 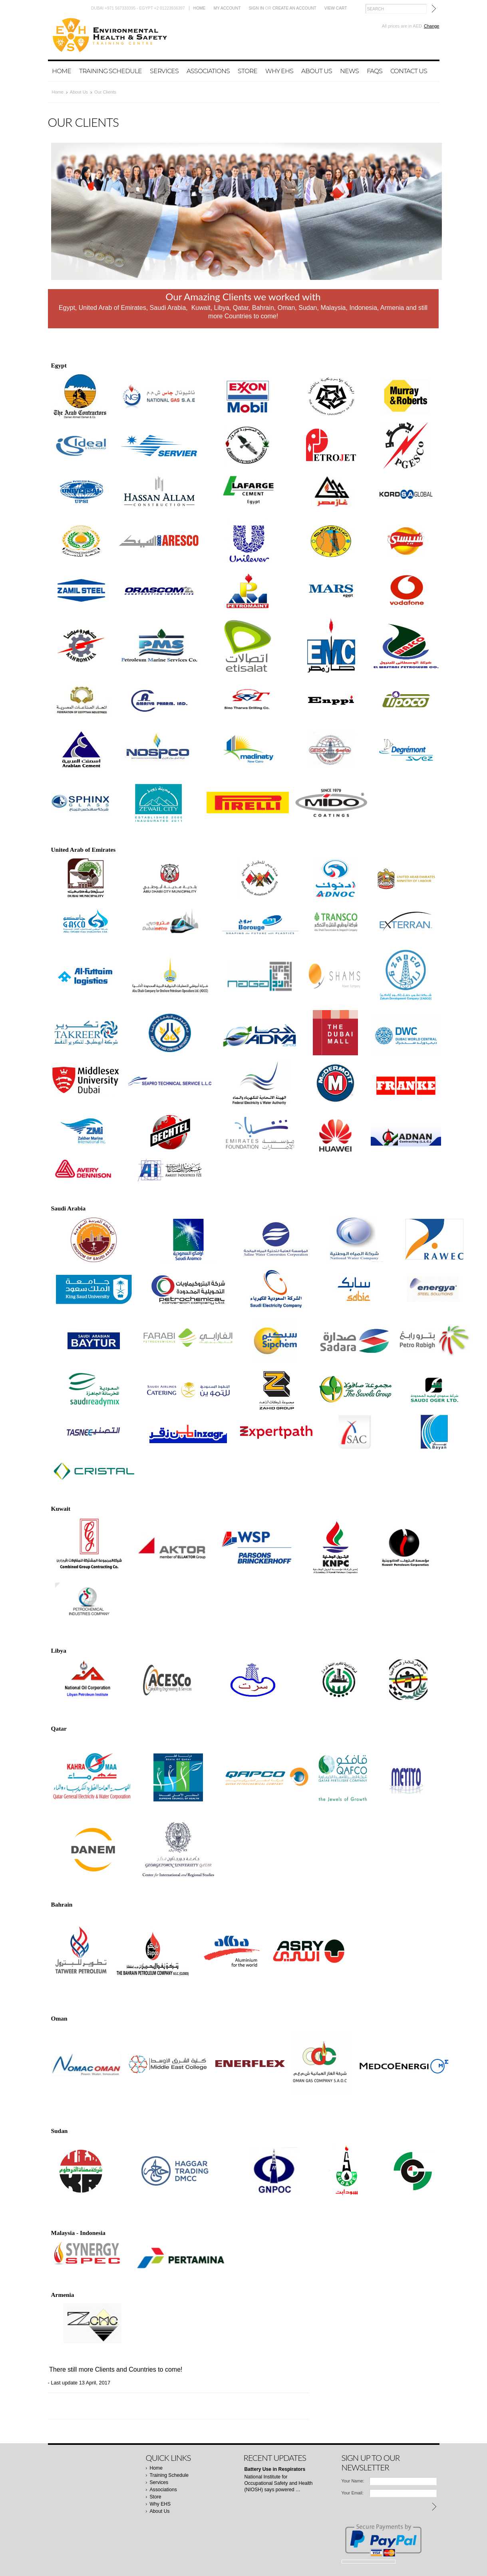 What do you see at coordinates (208, 71) in the screenshot?
I see `Associations` at bounding box center [208, 71].